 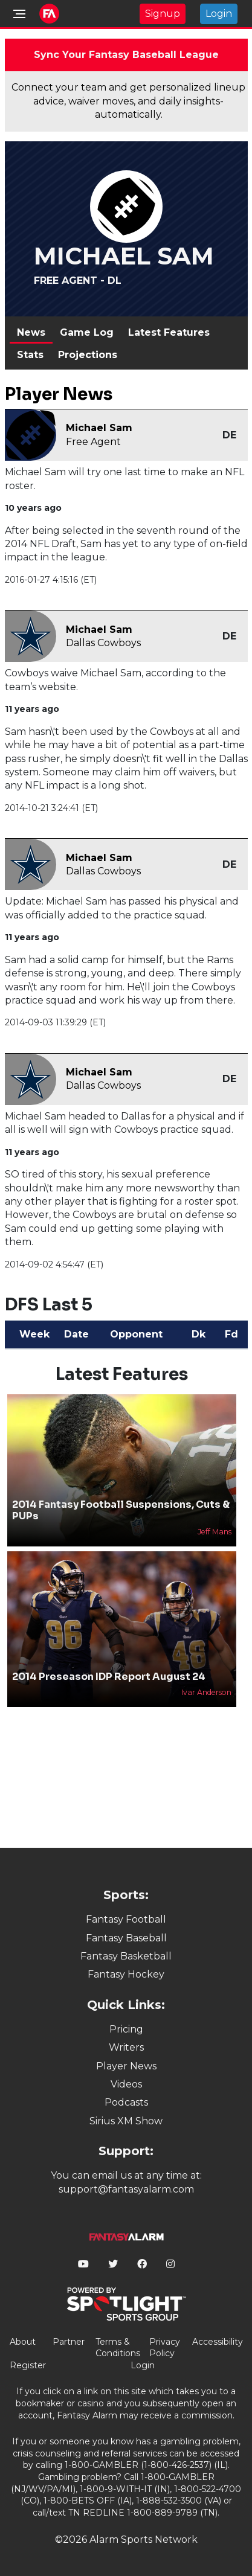 I want to click on Sirius XM Show, so click(x=126, y=2121).